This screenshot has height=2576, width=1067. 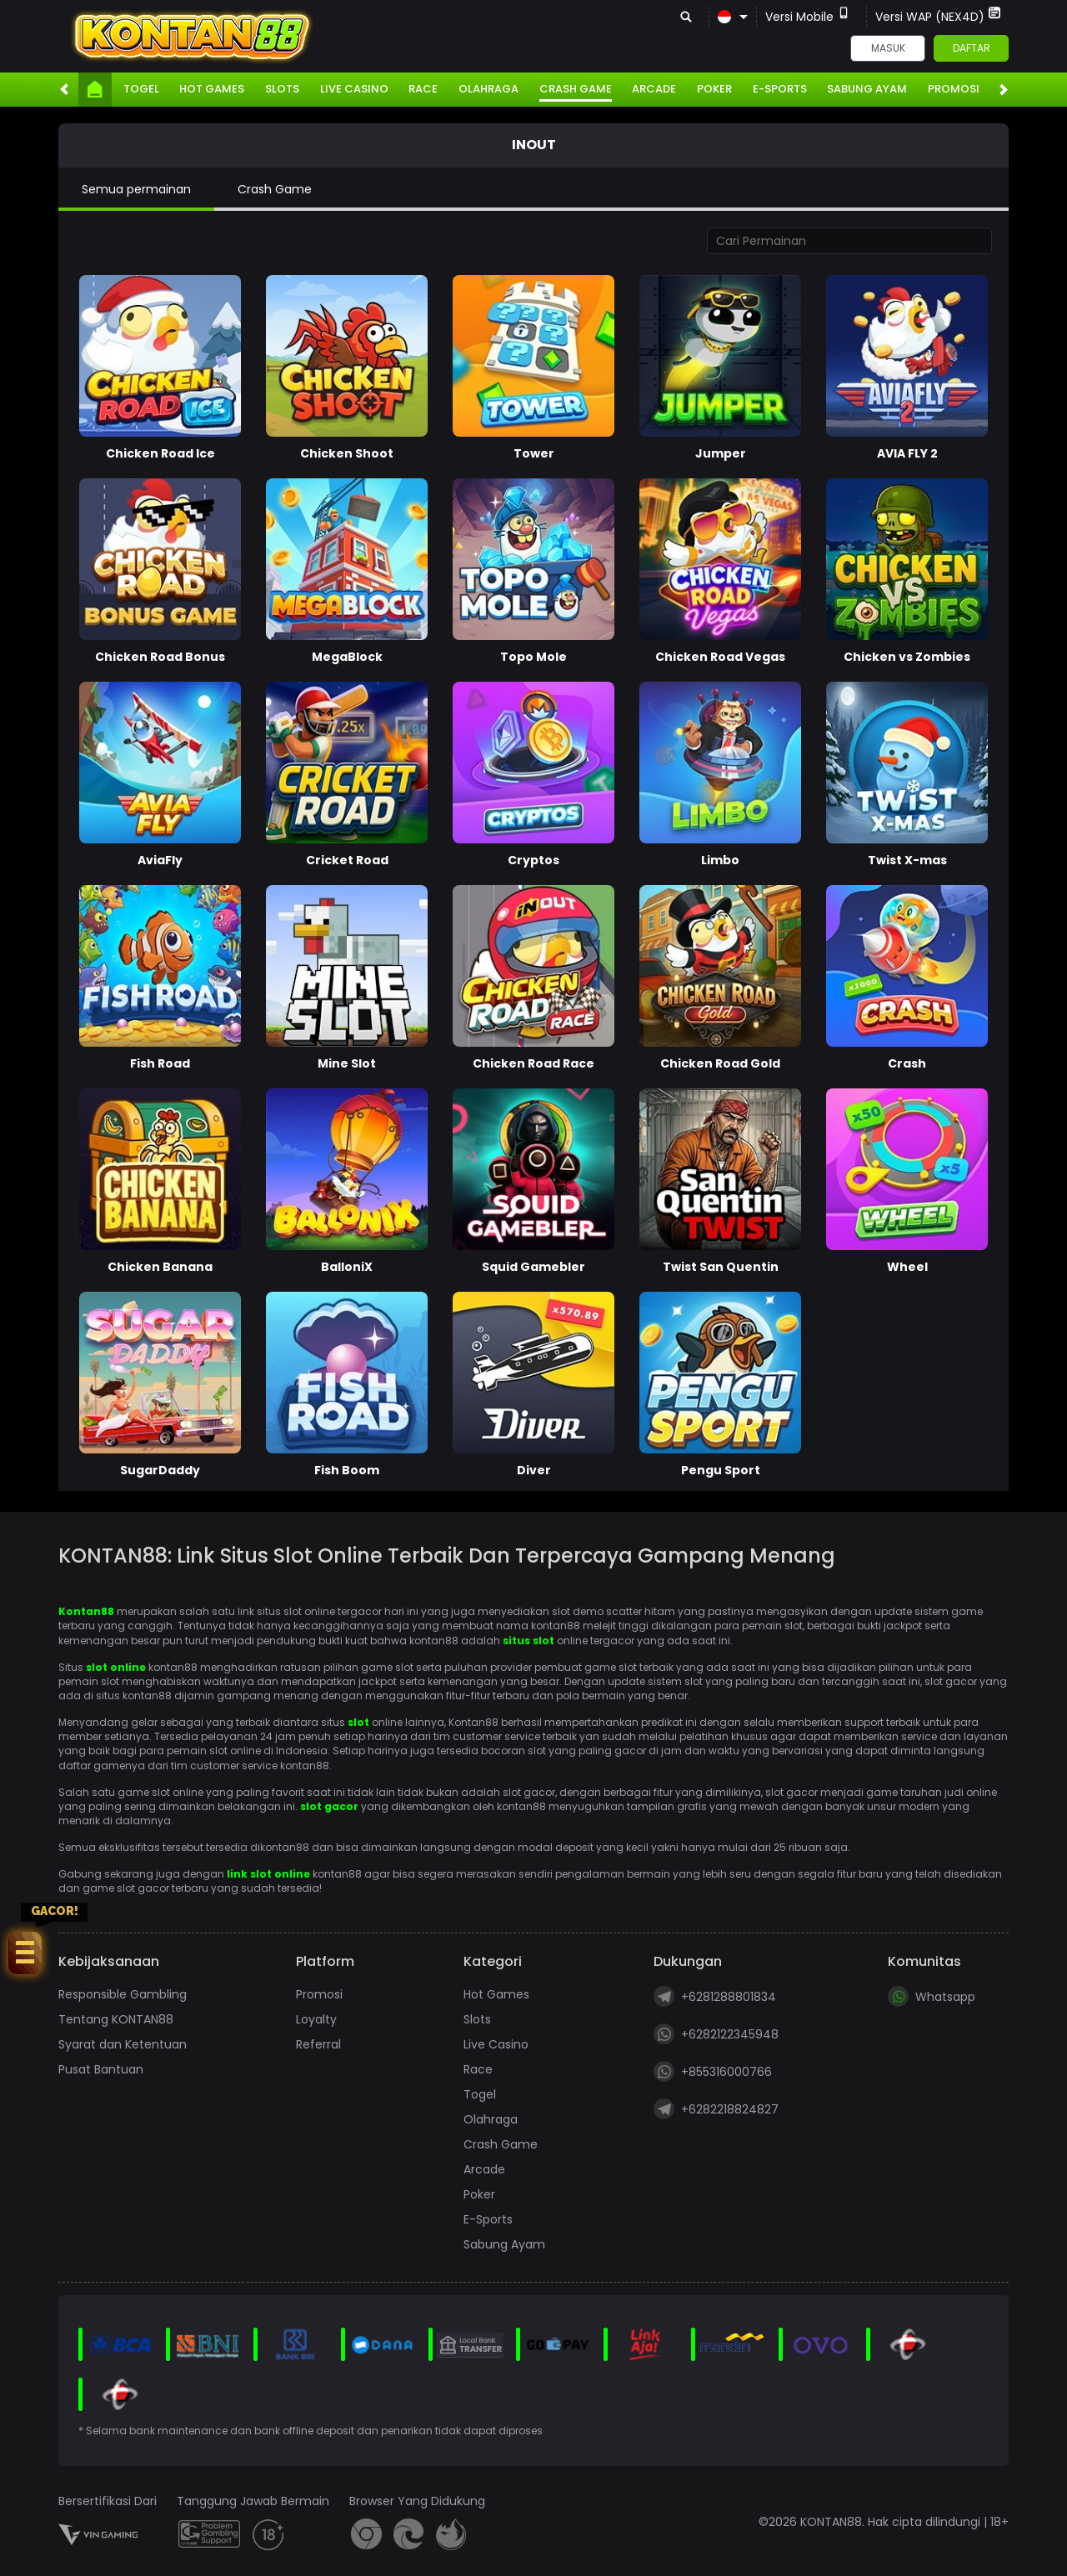 What do you see at coordinates (354, 89) in the screenshot?
I see `Live Casino` at bounding box center [354, 89].